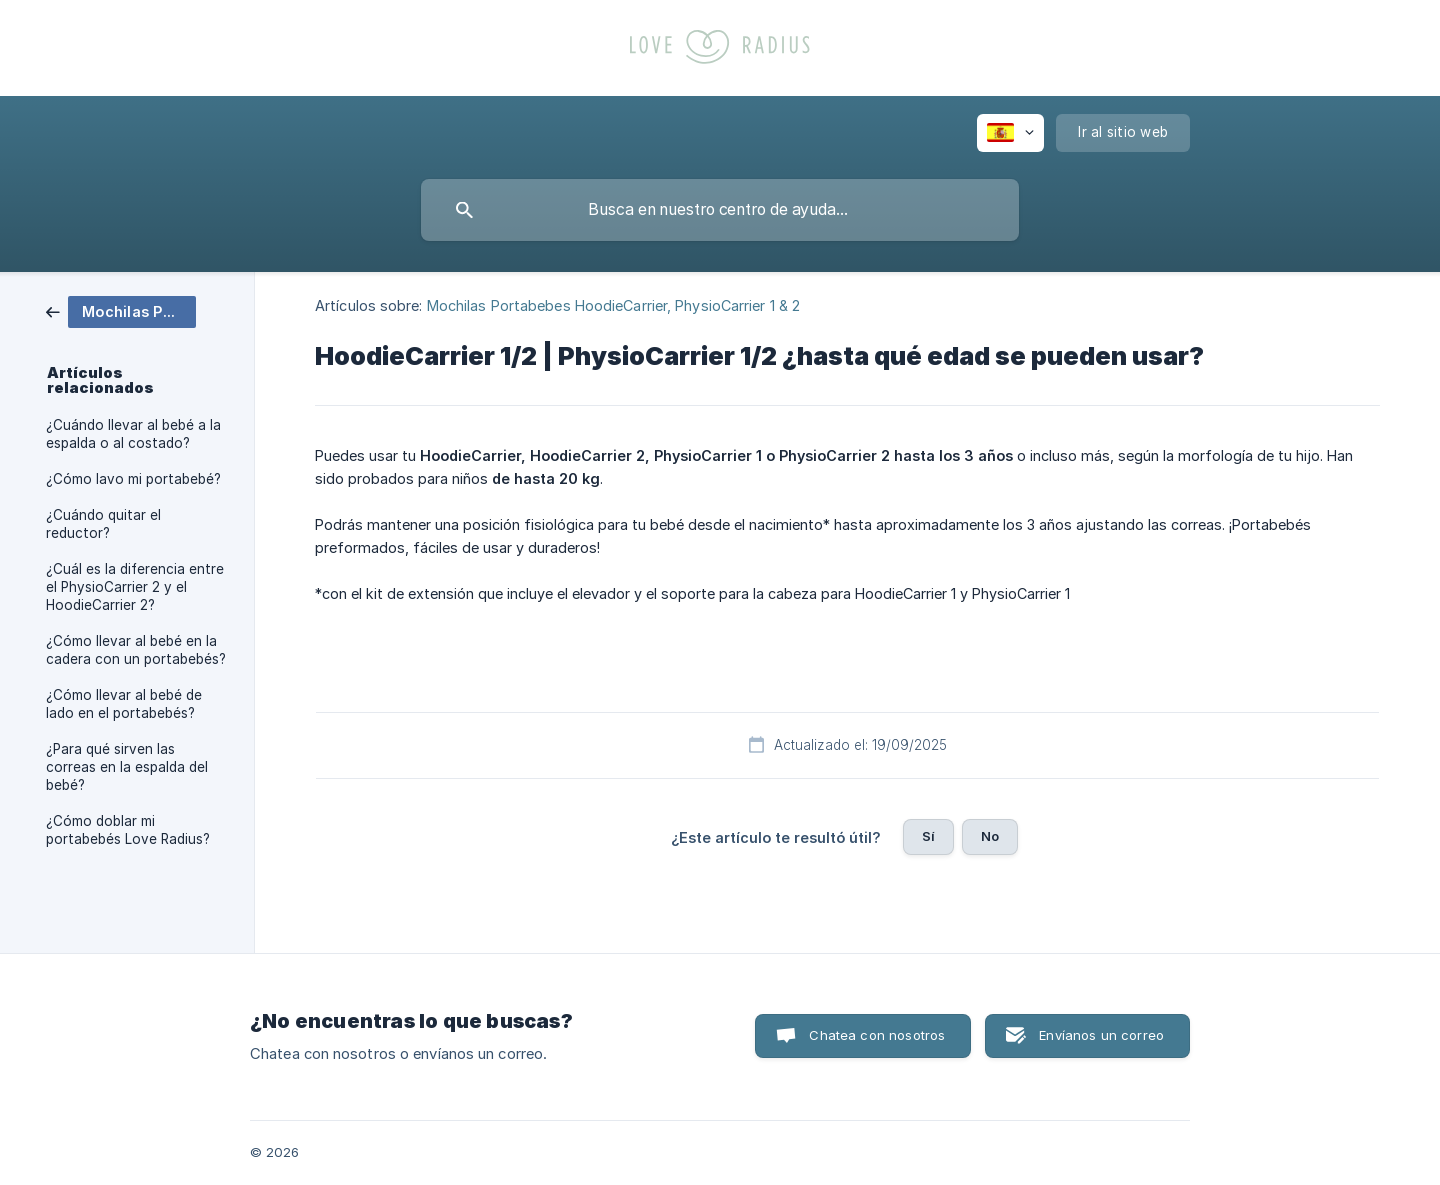 The height and width of the screenshot is (1185, 1440). I want to click on Chatea con nosotros [button], so click(877, 1035).